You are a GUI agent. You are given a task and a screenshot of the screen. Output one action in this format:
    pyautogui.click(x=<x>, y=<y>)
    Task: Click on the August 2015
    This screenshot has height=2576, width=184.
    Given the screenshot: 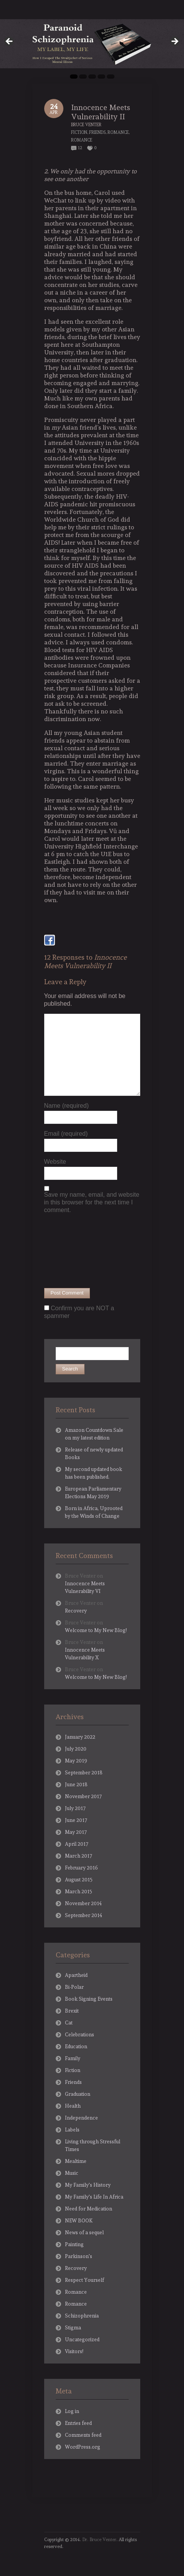 What is the action you would take?
    pyautogui.click(x=79, y=1880)
    